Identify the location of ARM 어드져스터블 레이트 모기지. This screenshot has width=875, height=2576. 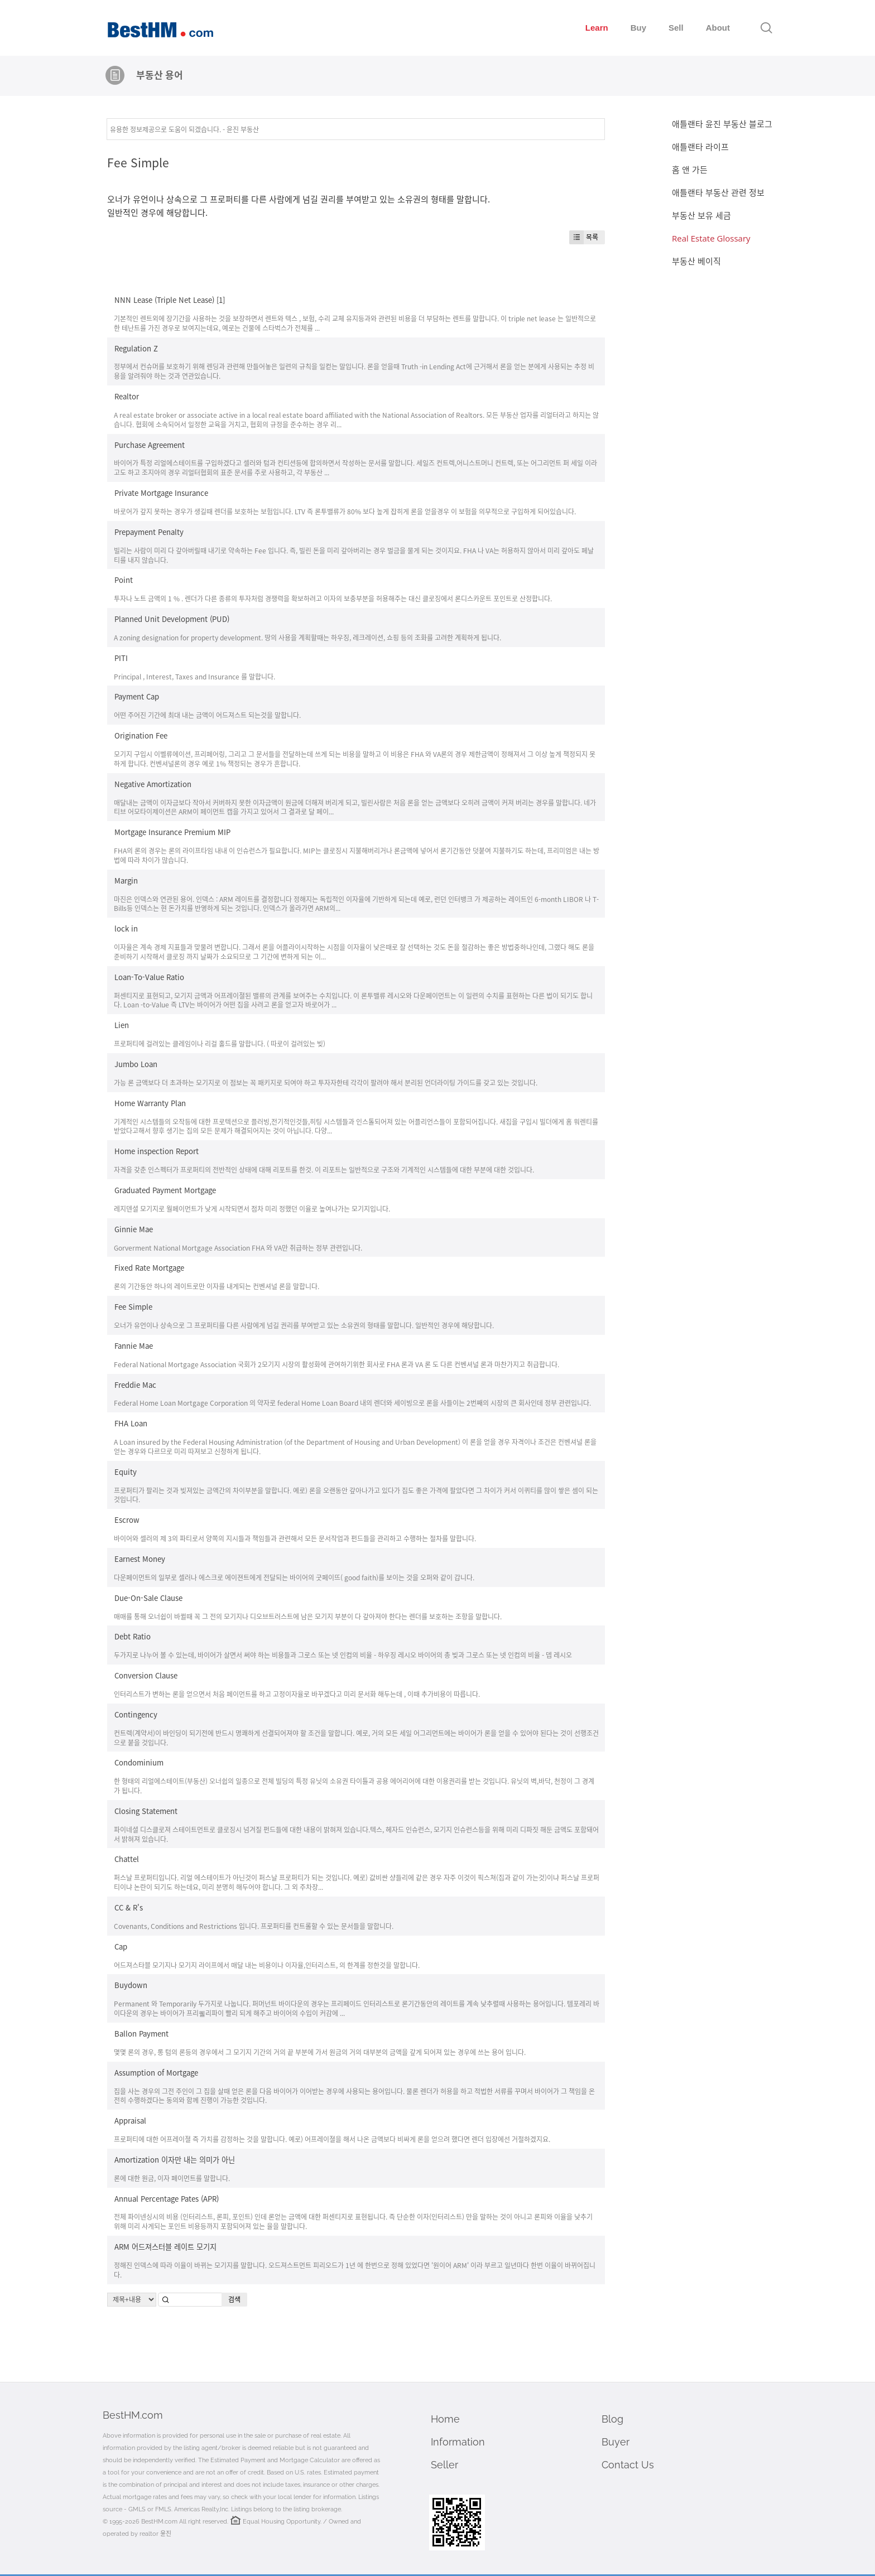
(165, 2246).